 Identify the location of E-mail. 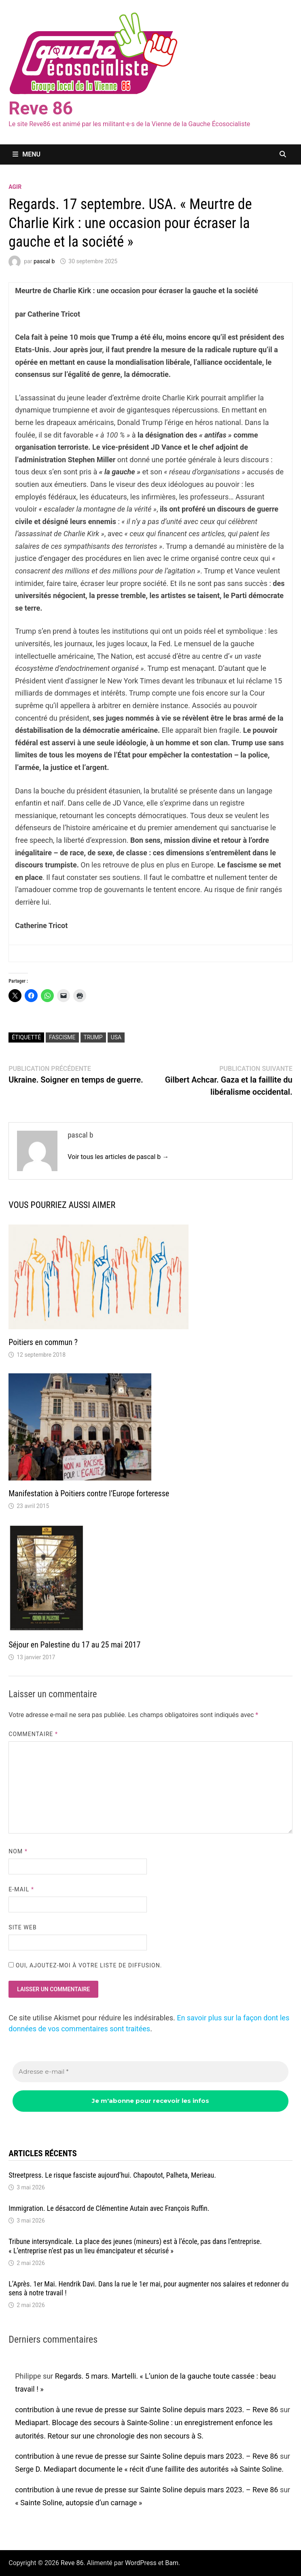
(21, 1889).